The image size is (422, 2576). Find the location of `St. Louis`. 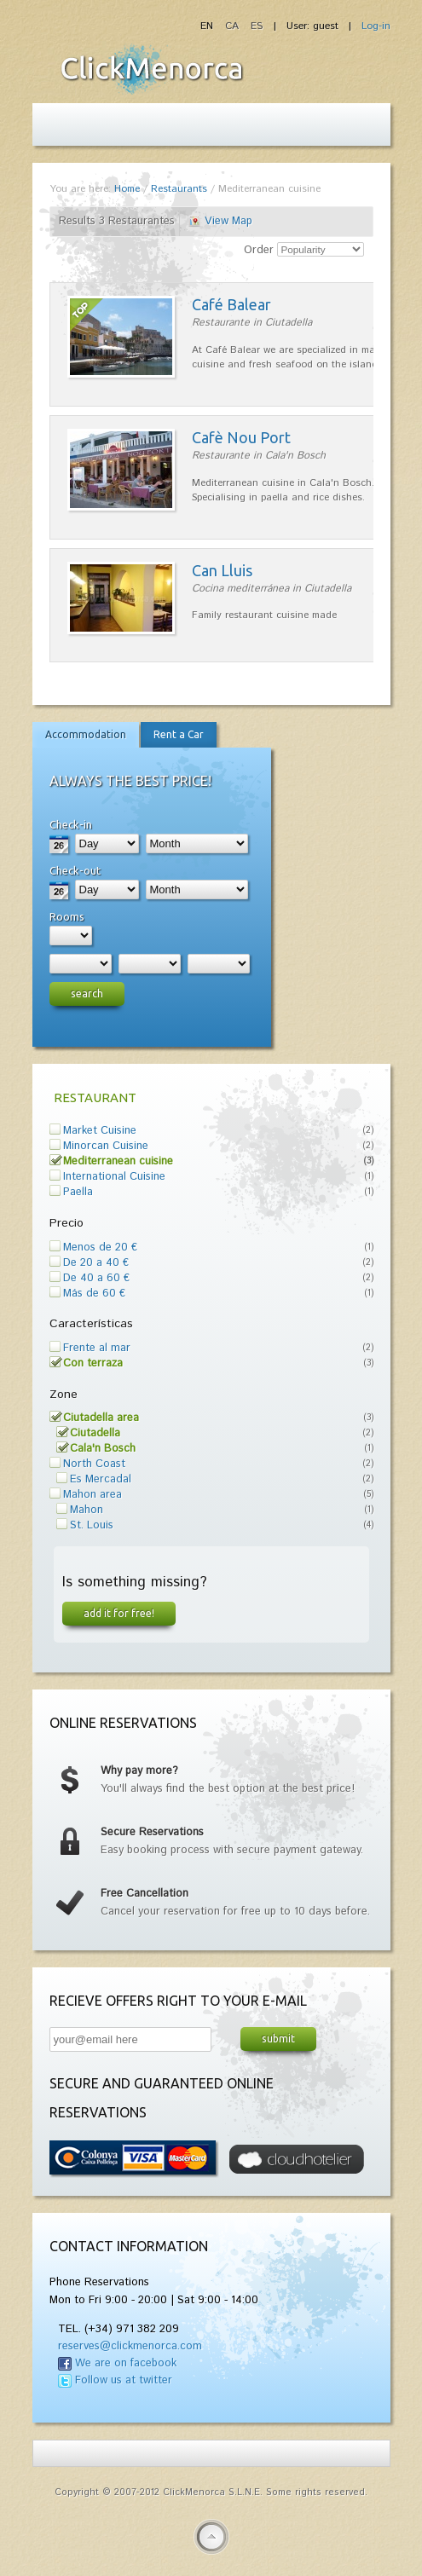

St. Louis is located at coordinates (91, 1525).